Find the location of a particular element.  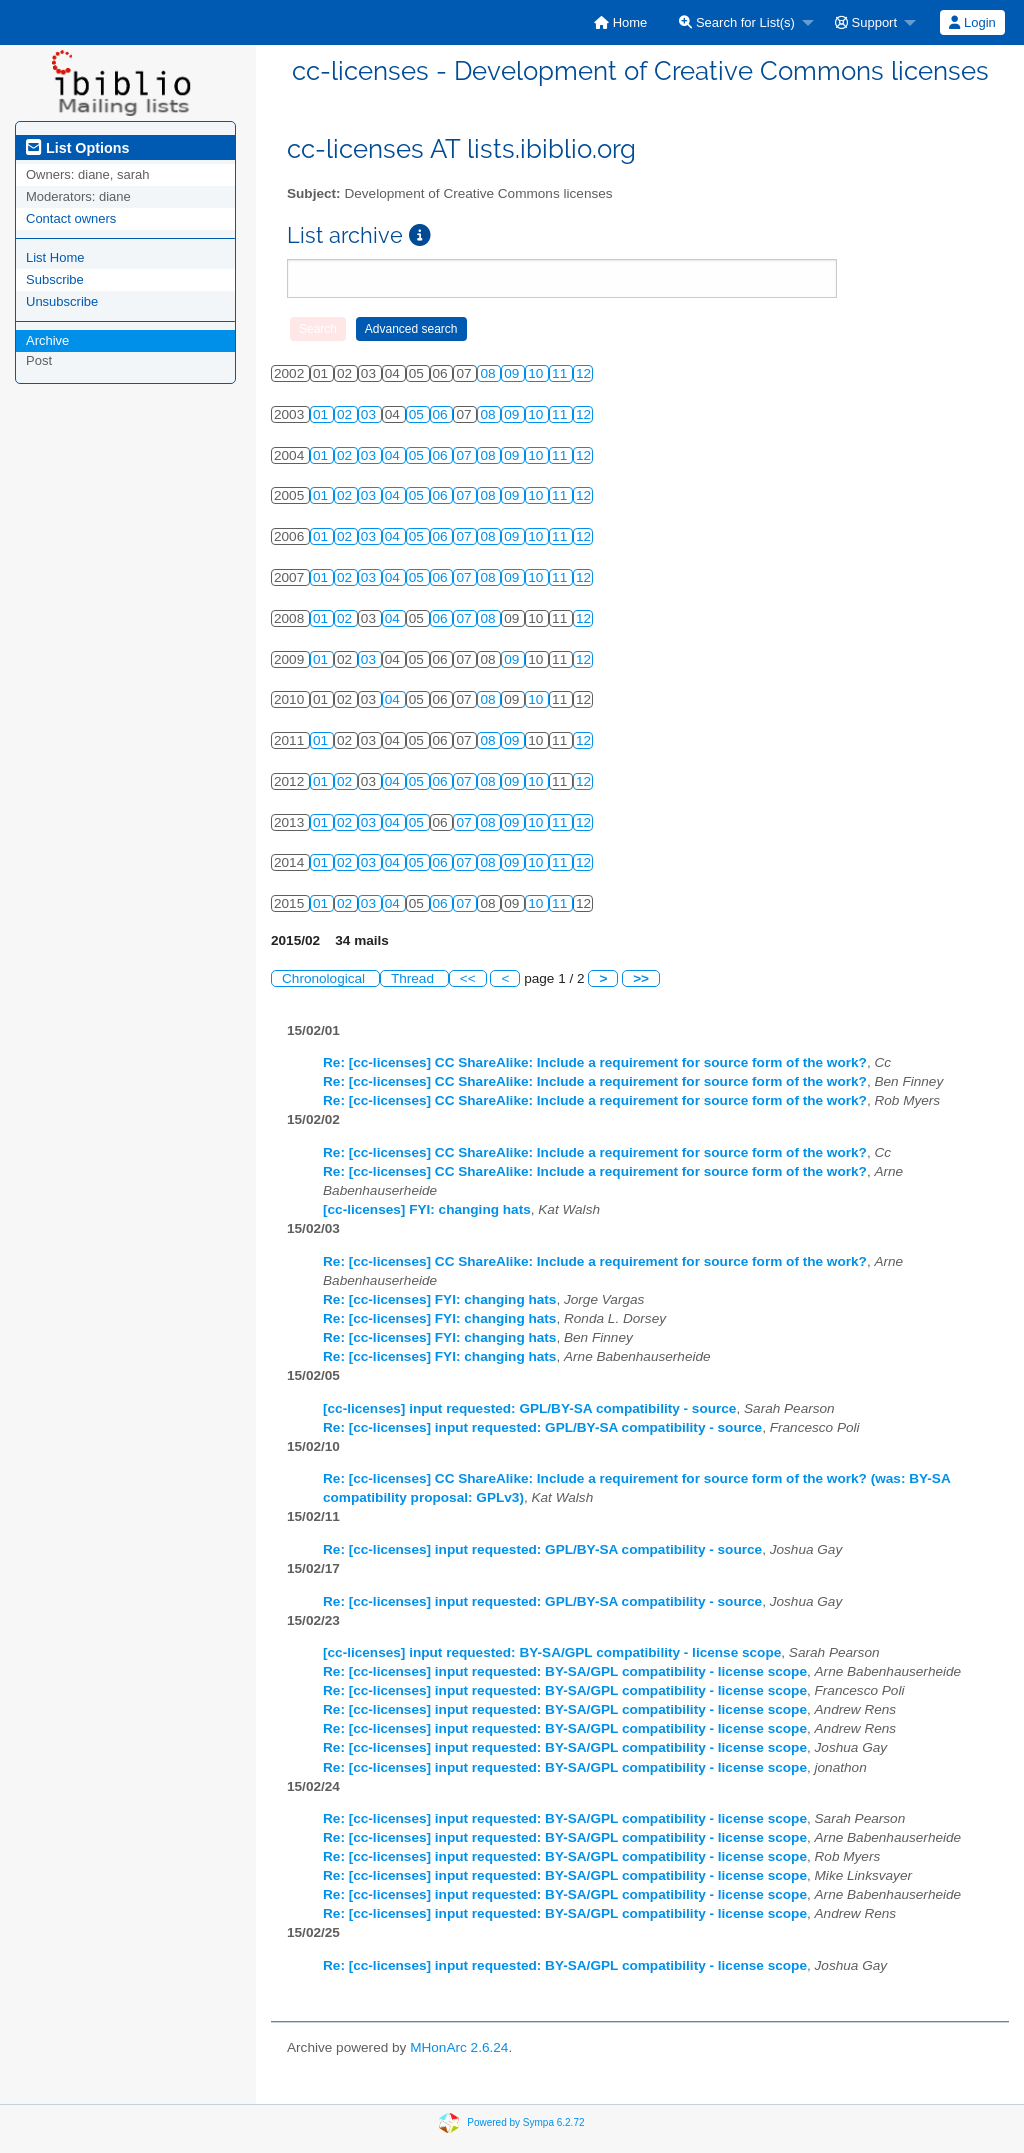

02 is located at coordinates (346, 414).